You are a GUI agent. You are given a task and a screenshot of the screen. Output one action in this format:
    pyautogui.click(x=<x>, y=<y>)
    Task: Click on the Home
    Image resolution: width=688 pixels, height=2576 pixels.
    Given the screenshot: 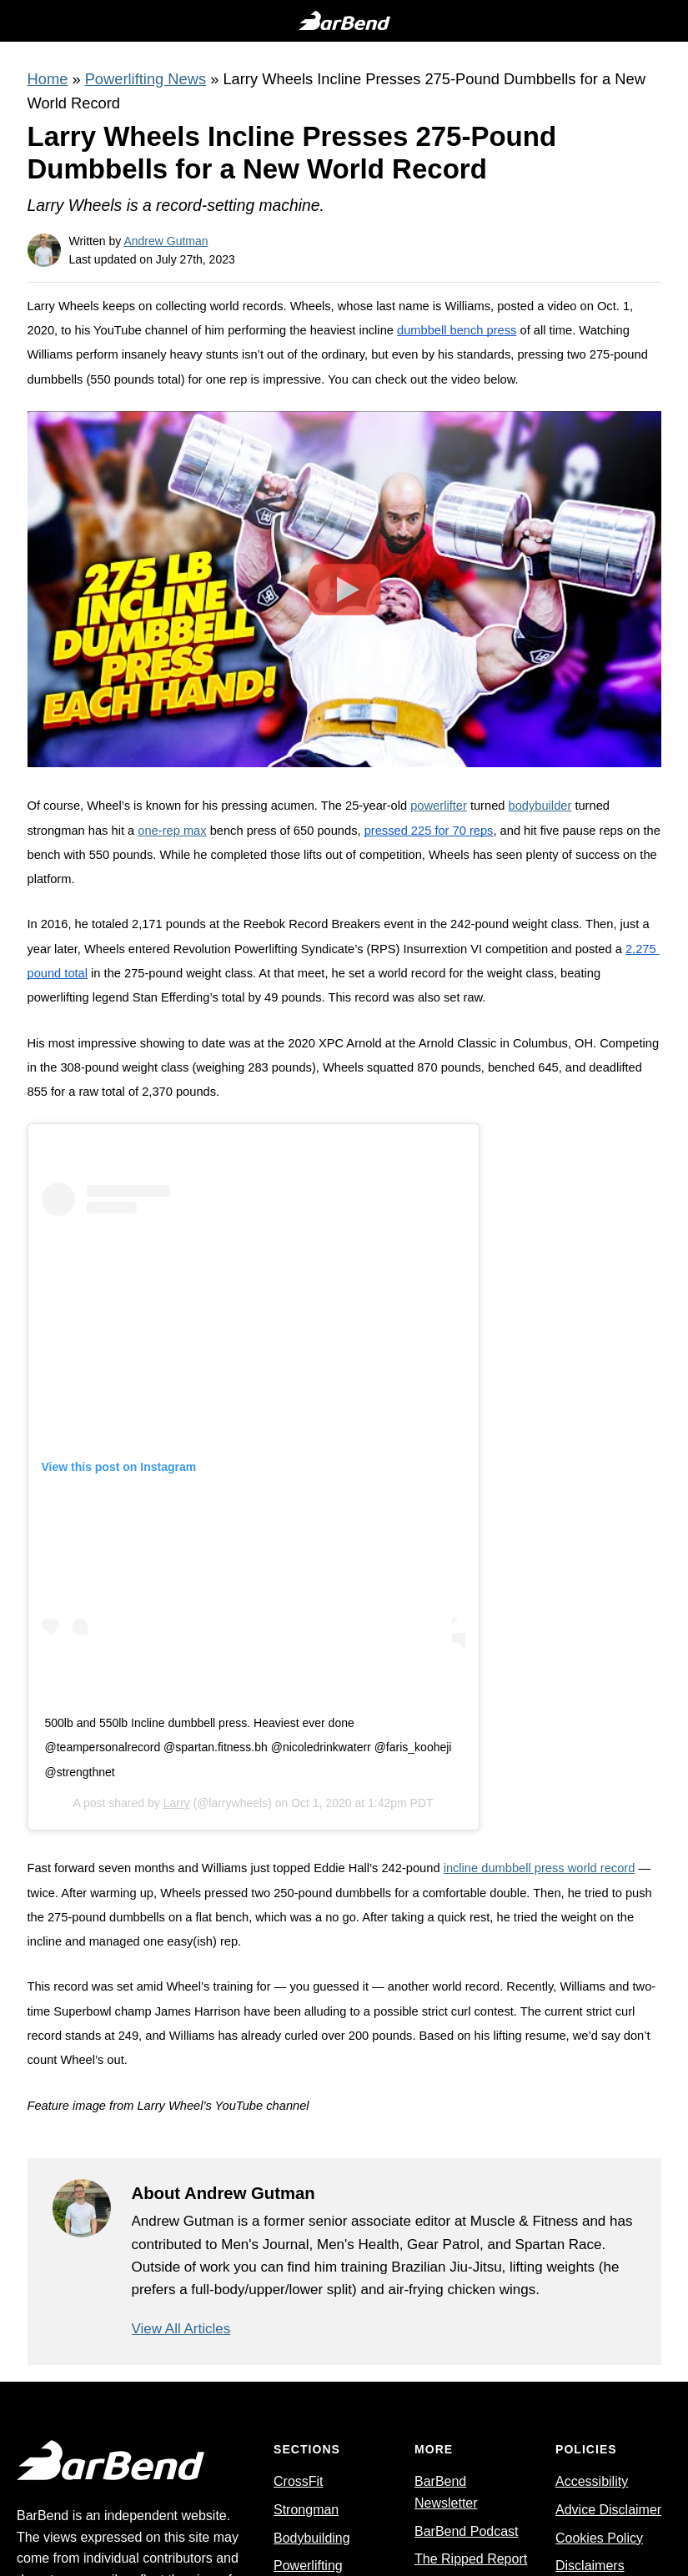 What is the action you would take?
    pyautogui.click(x=48, y=79)
    